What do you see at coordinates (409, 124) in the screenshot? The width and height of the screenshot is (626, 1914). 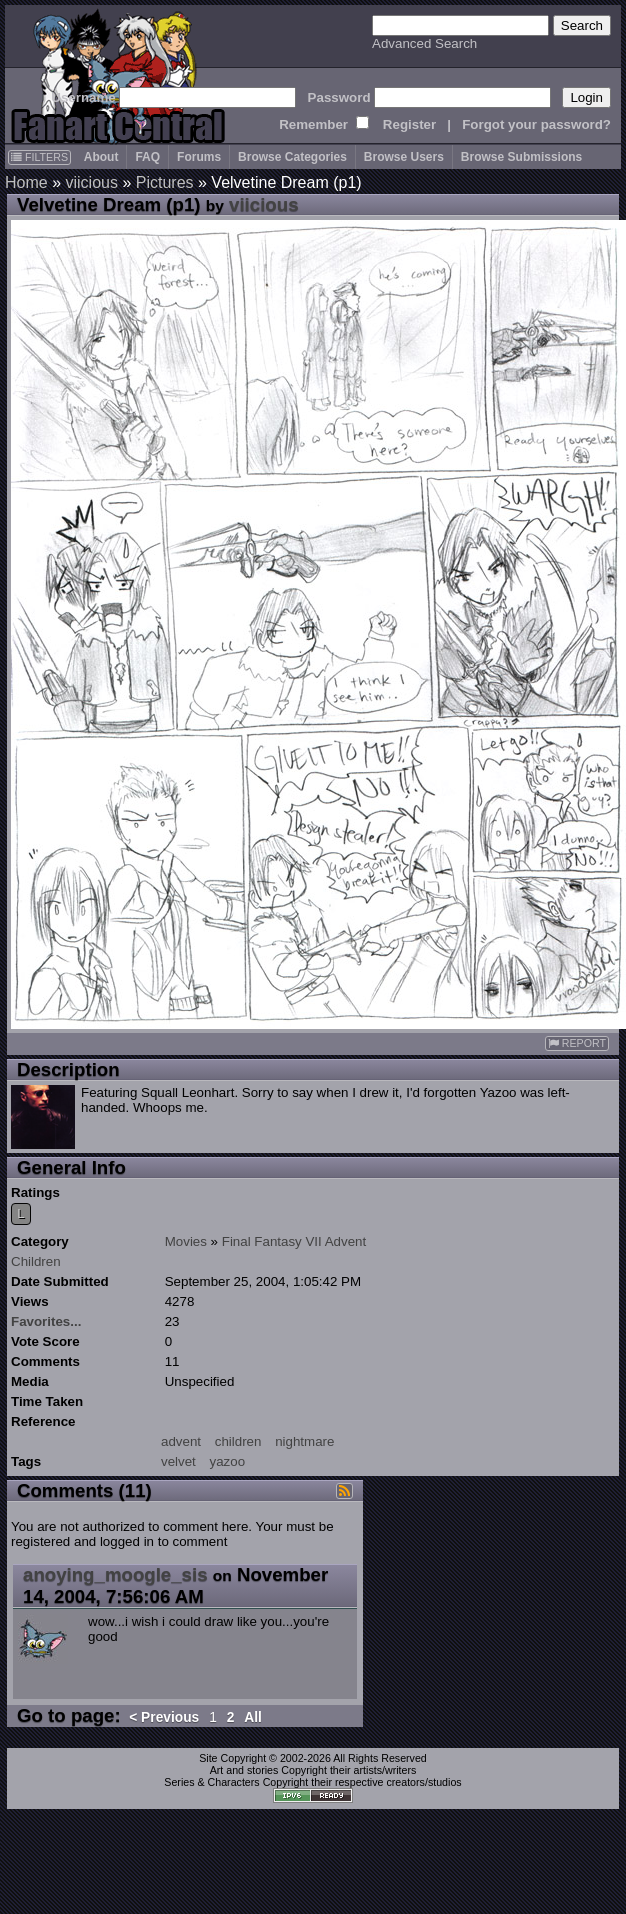 I see `Register` at bounding box center [409, 124].